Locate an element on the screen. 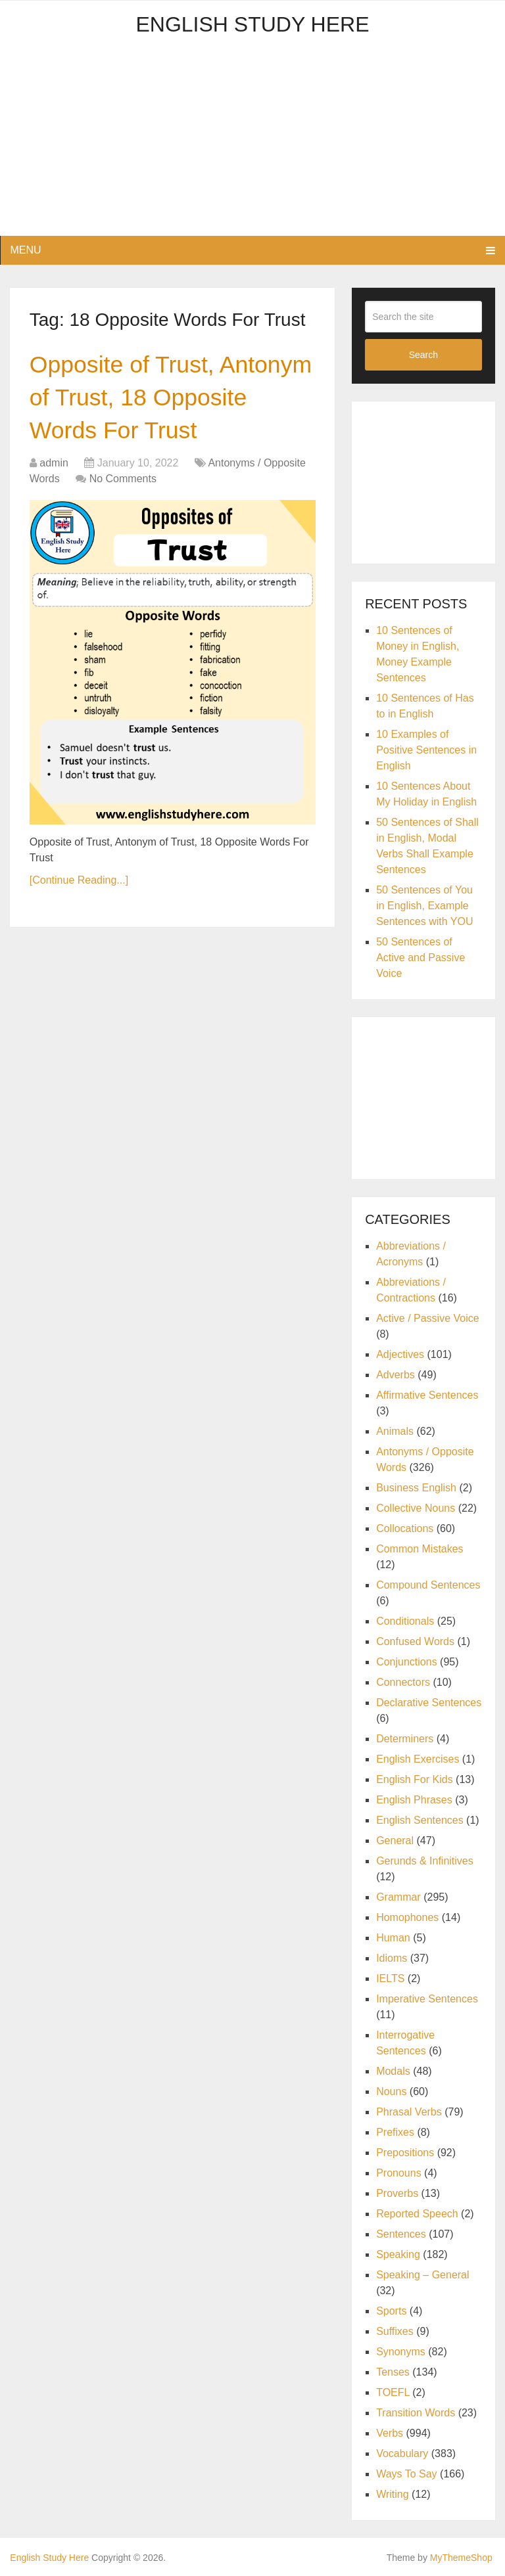 This screenshot has width=505, height=2576. Prefixes is located at coordinates (395, 2132).